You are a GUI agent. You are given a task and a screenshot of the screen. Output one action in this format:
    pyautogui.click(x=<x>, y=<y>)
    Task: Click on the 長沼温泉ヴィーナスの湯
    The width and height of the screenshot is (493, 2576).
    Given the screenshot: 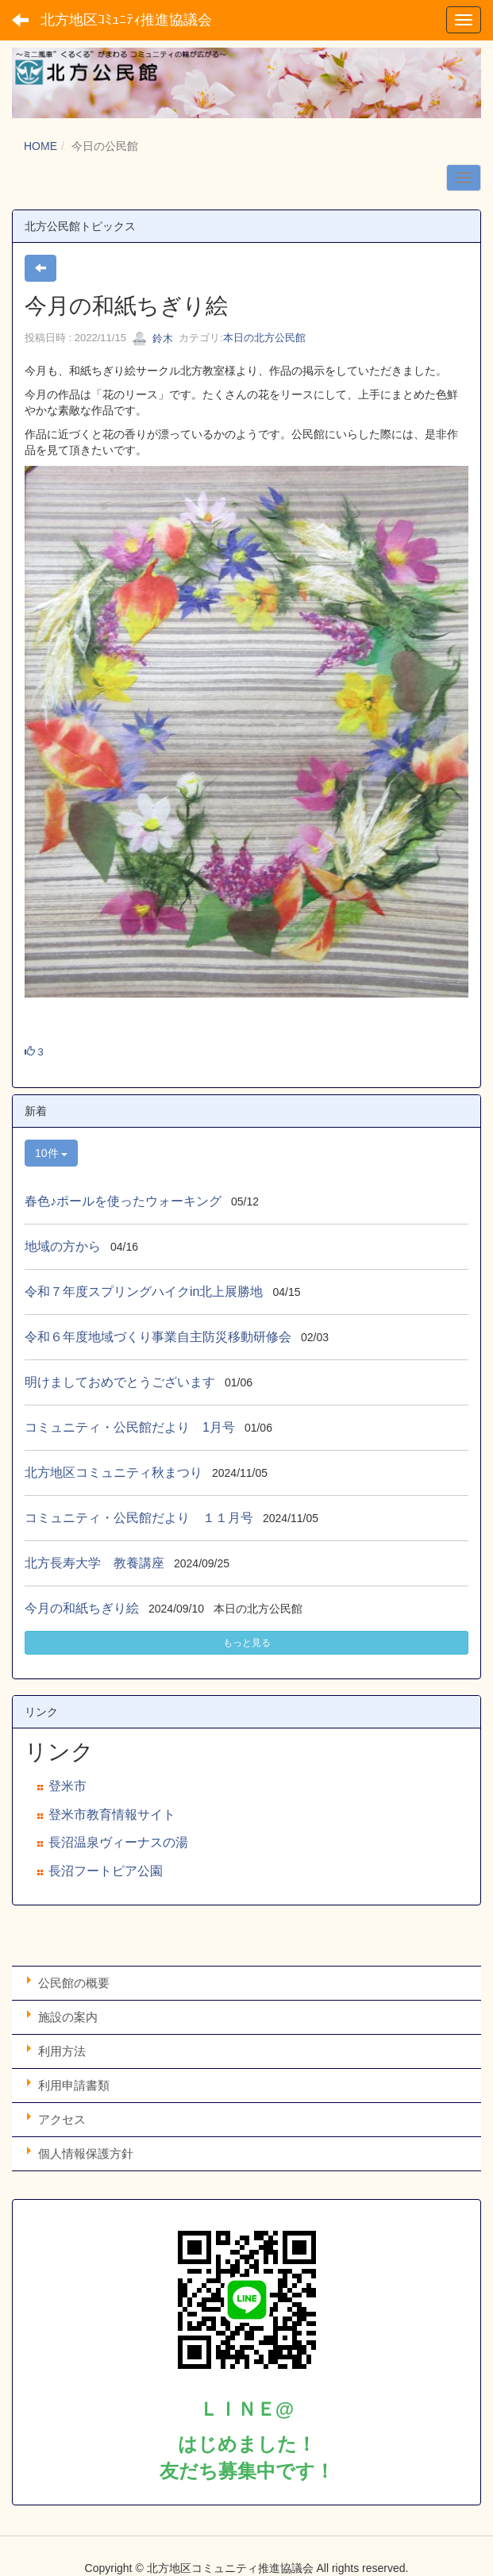 What is the action you would take?
    pyautogui.click(x=118, y=1842)
    